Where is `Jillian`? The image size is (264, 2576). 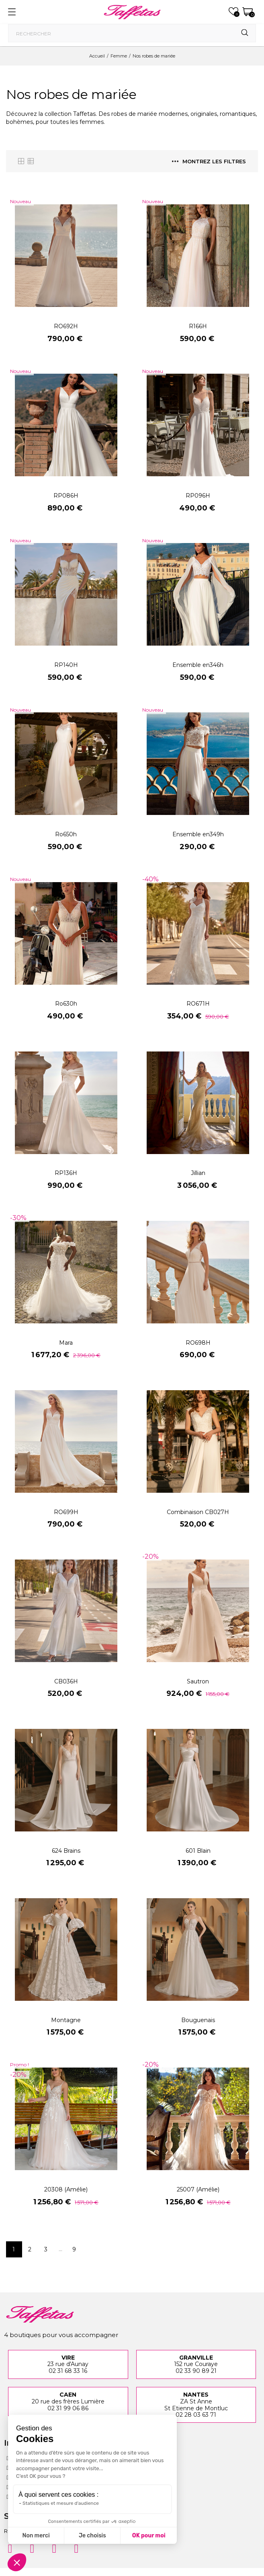
Jillian is located at coordinates (198, 1173).